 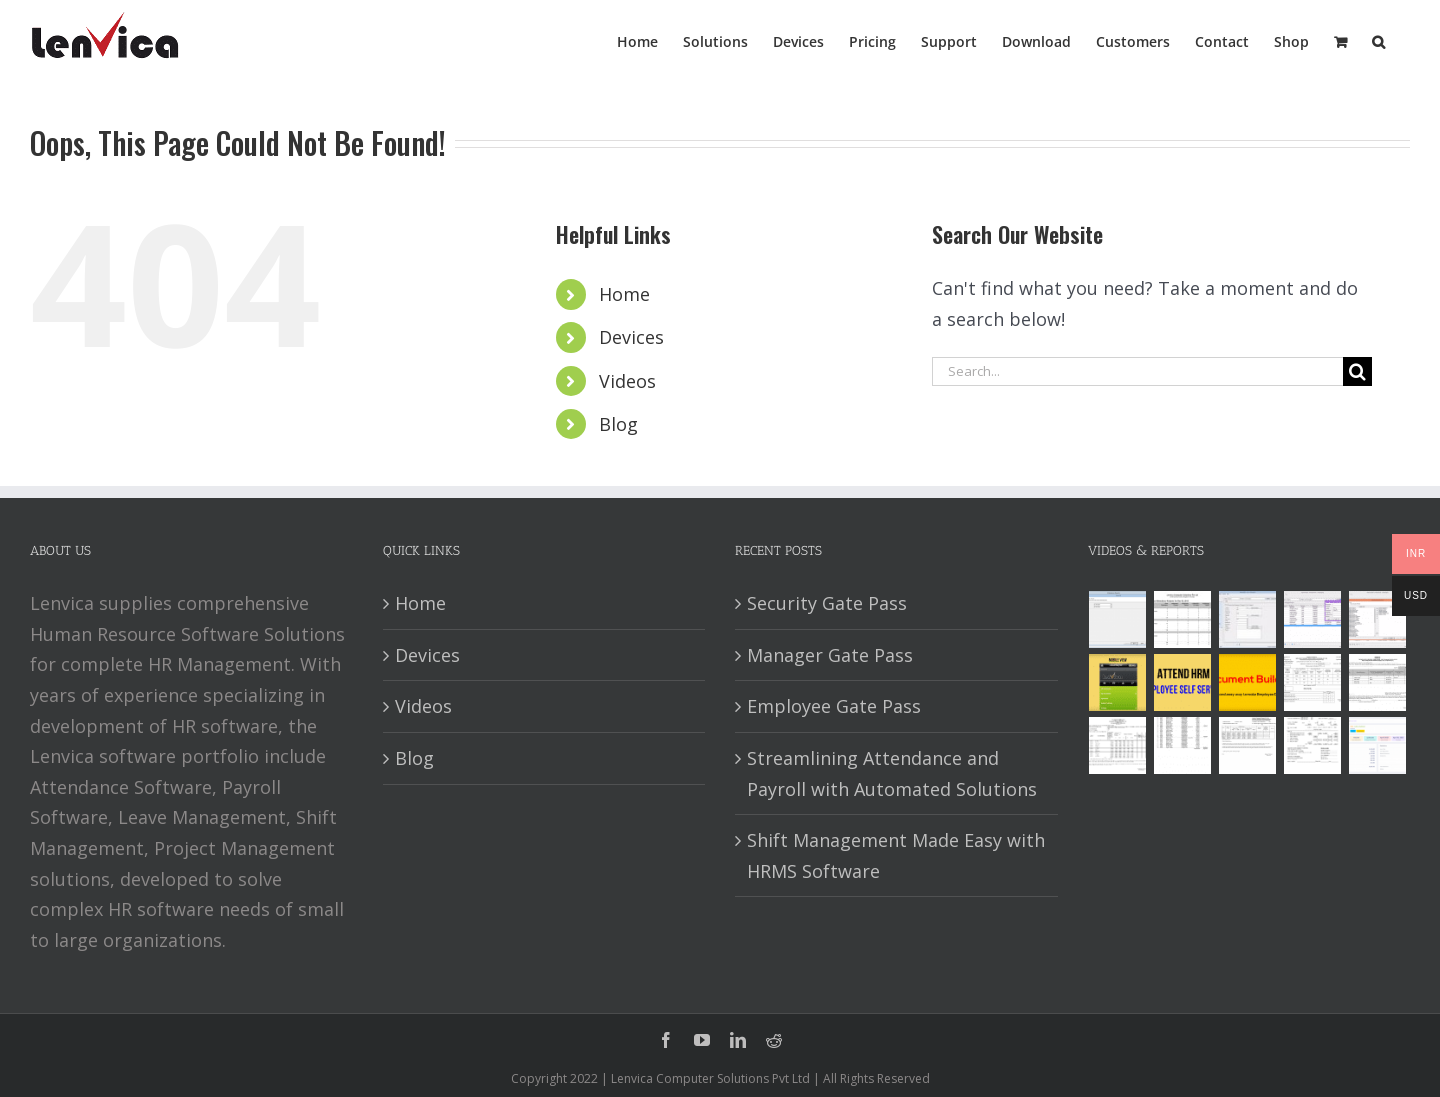 What do you see at coordinates (834, 706) in the screenshot?
I see `Employee Gate Pass` at bounding box center [834, 706].